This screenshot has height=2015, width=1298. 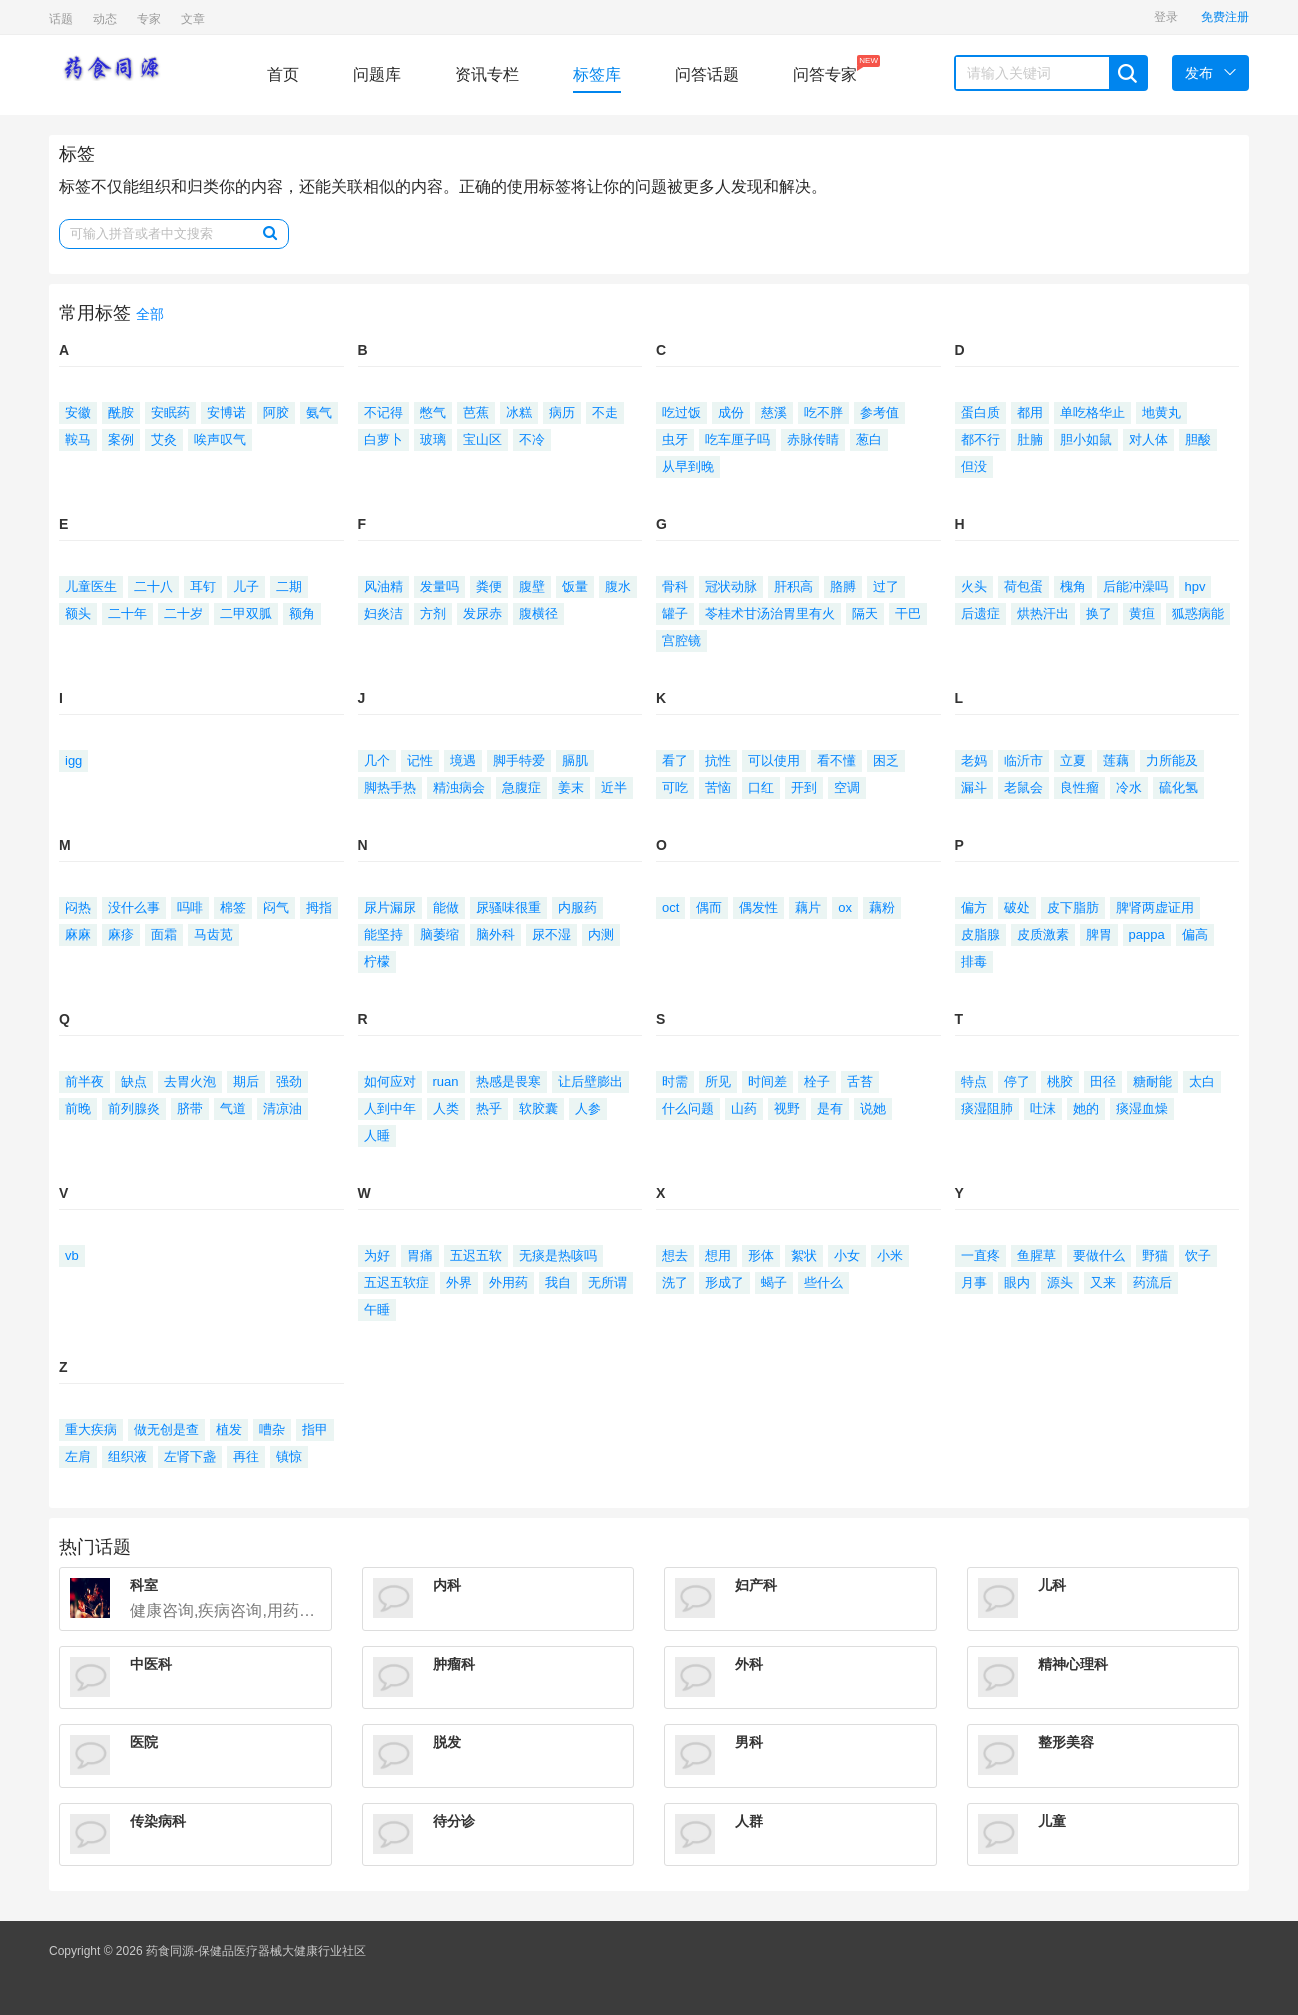 What do you see at coordinates (1023, 586) in the screenshot?
I see `荷包蛋` at bounding box center [1023, 586].